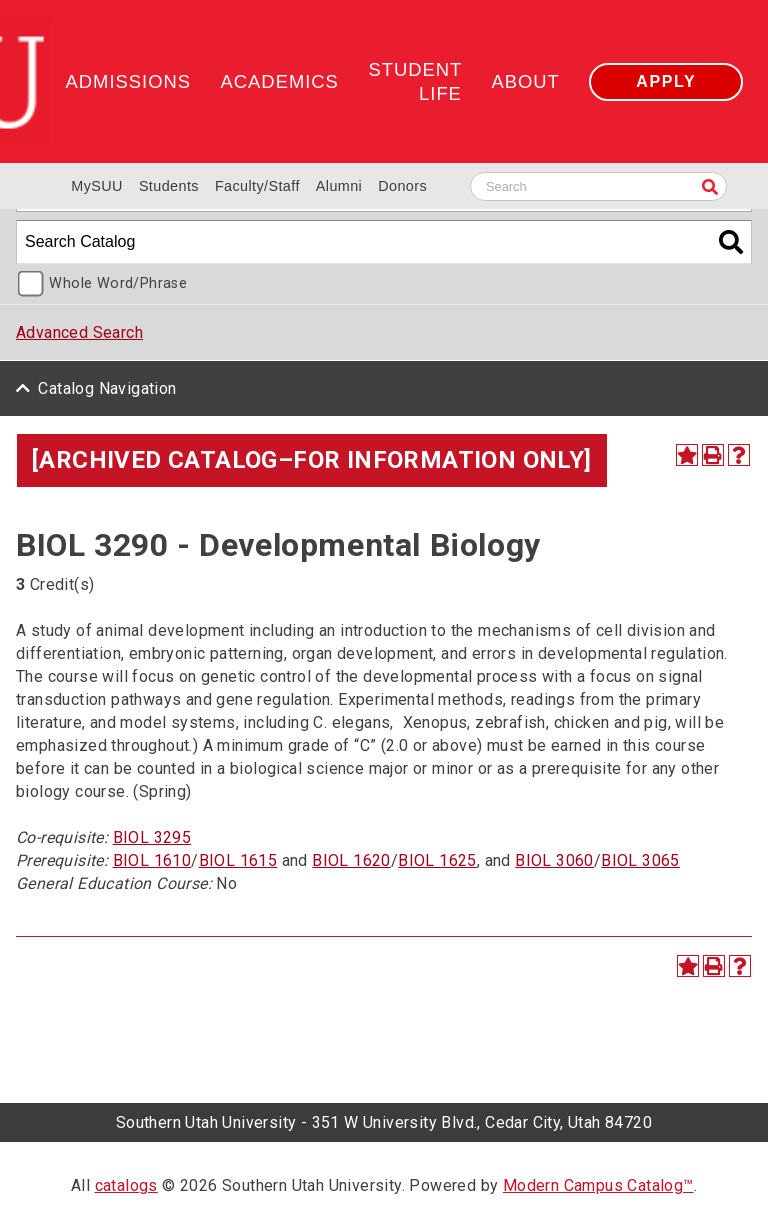  What do you see at coordinates (97, 186) in the screenshot?
I see `MySUU [mySUU Portal Login]` at bounding box center [97, 186].